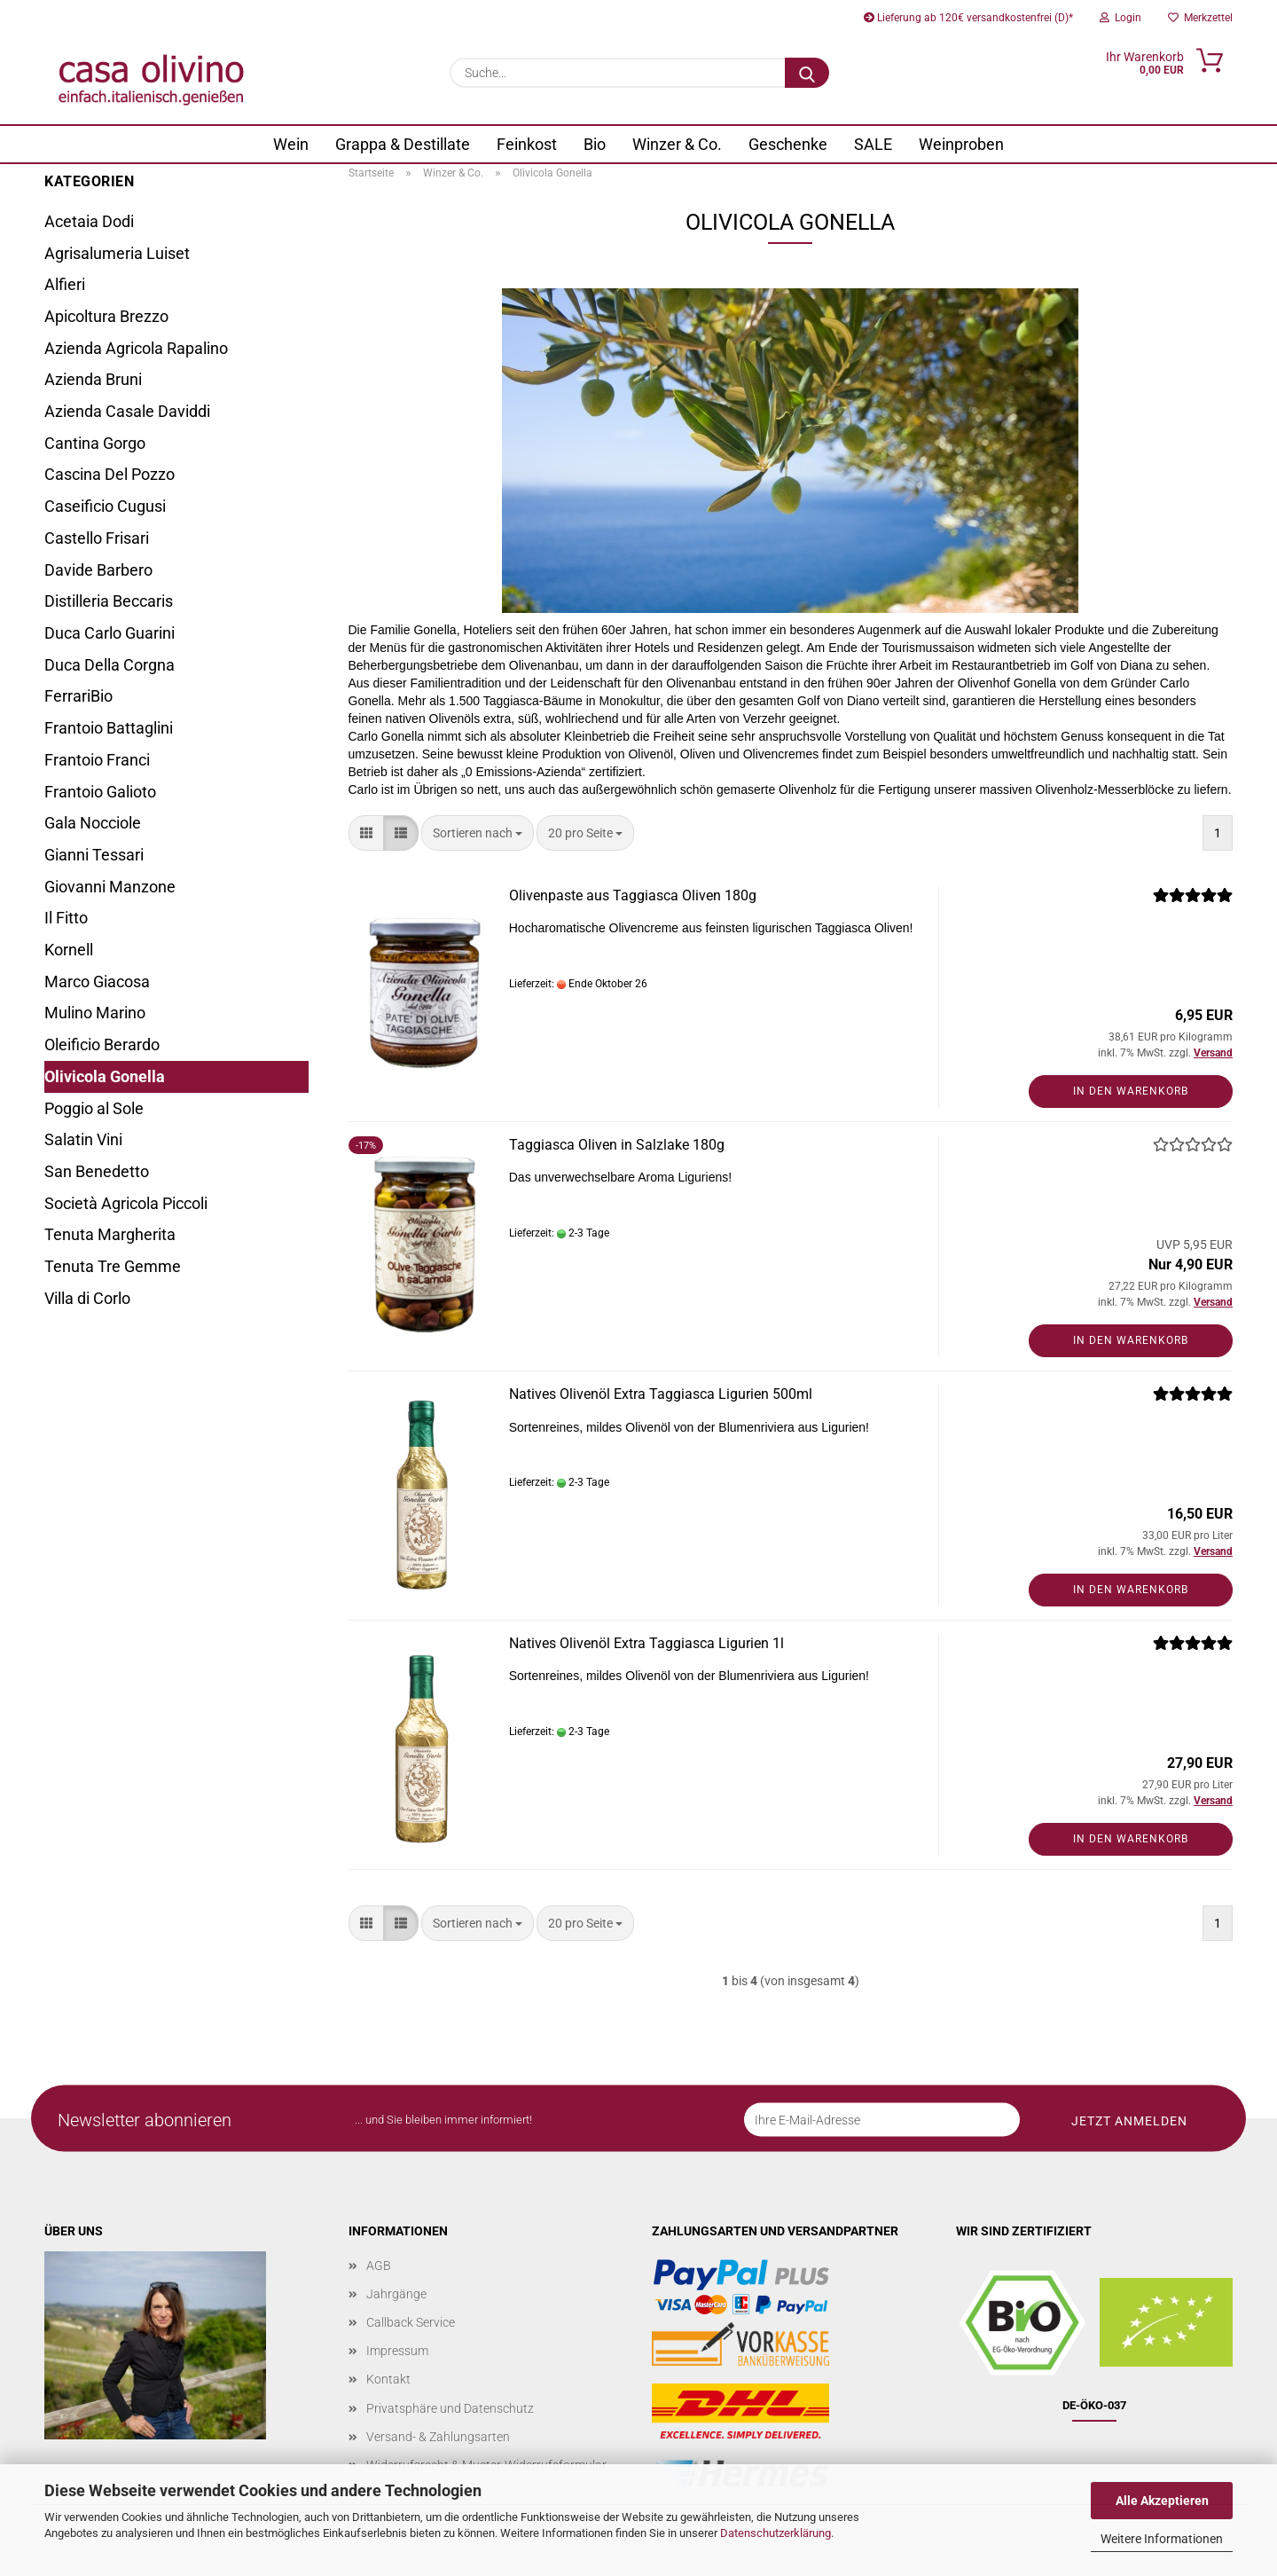 The height and width of the screenshot is (2576, 1277). Describe the element at coordinates (127, 411) in the screenshot. I see `Azienda Casale Daviddi` at that location.